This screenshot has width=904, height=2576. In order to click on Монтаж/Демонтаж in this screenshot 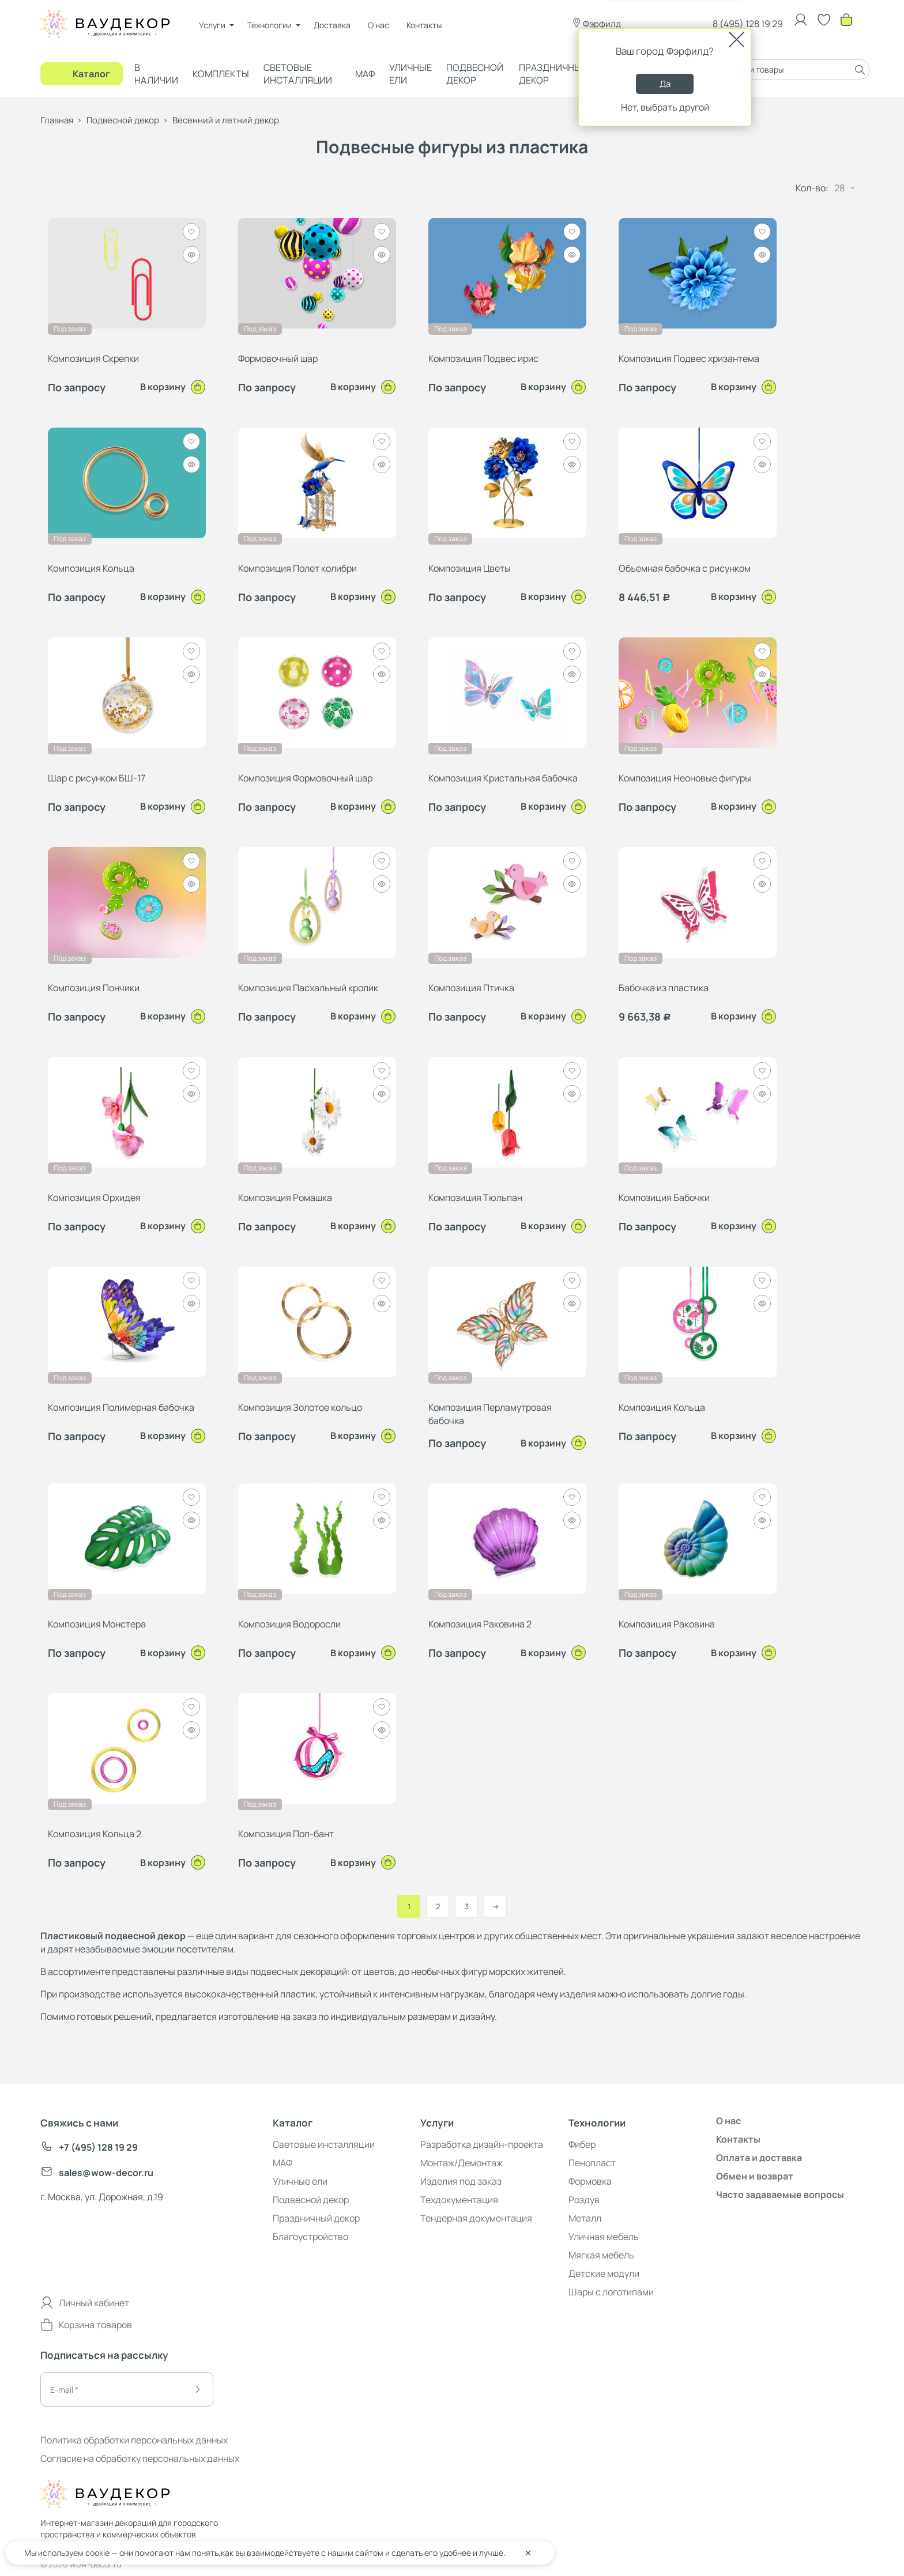, I will do `click(461, 2162)`.